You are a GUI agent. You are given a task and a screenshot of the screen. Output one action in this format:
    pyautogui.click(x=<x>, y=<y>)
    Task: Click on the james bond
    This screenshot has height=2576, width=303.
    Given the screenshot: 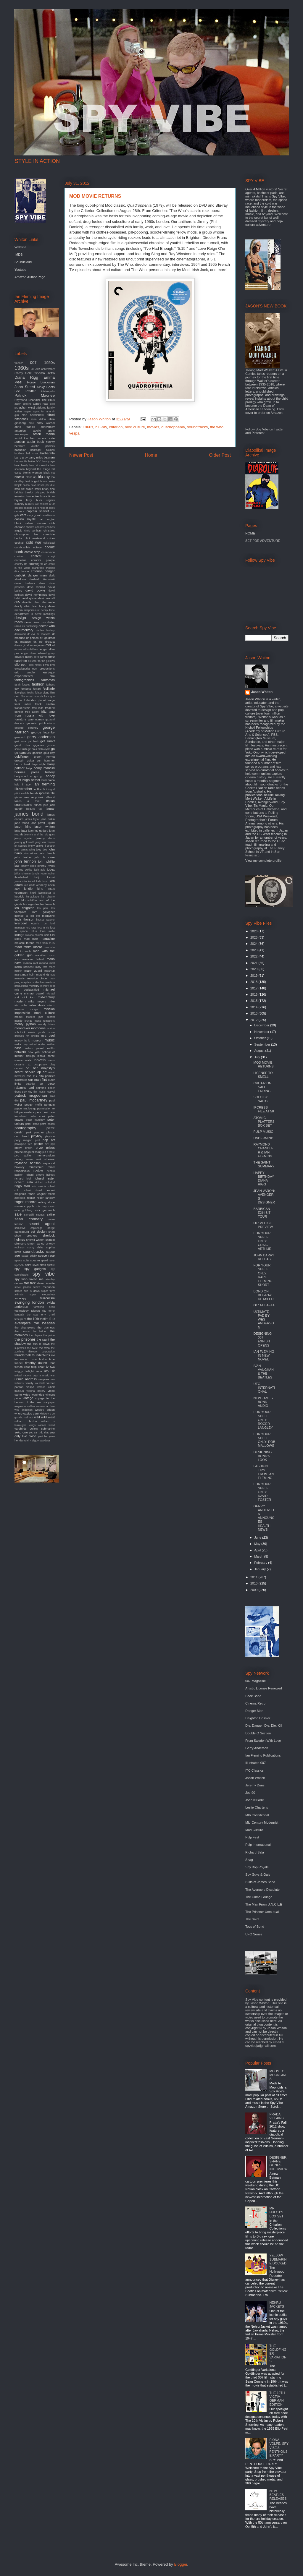 What is the action you would take?
    pyautogui.click(x=28, y=814)
    